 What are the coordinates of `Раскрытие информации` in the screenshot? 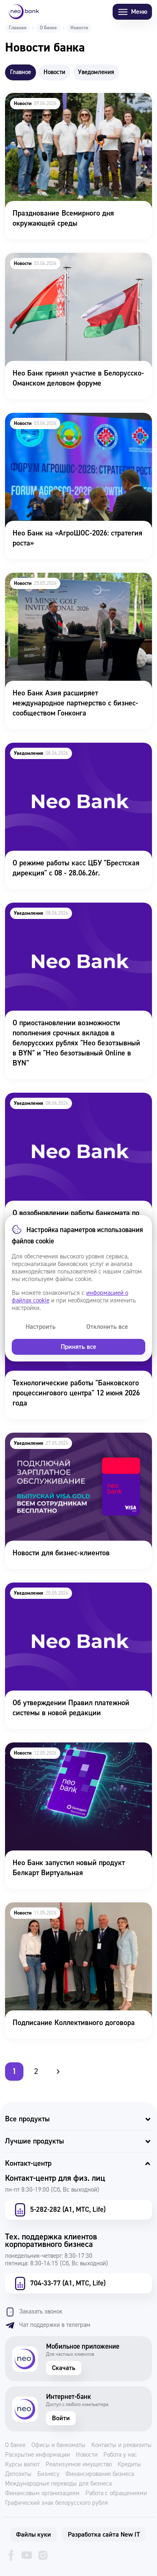 It's located at (37, 2455).